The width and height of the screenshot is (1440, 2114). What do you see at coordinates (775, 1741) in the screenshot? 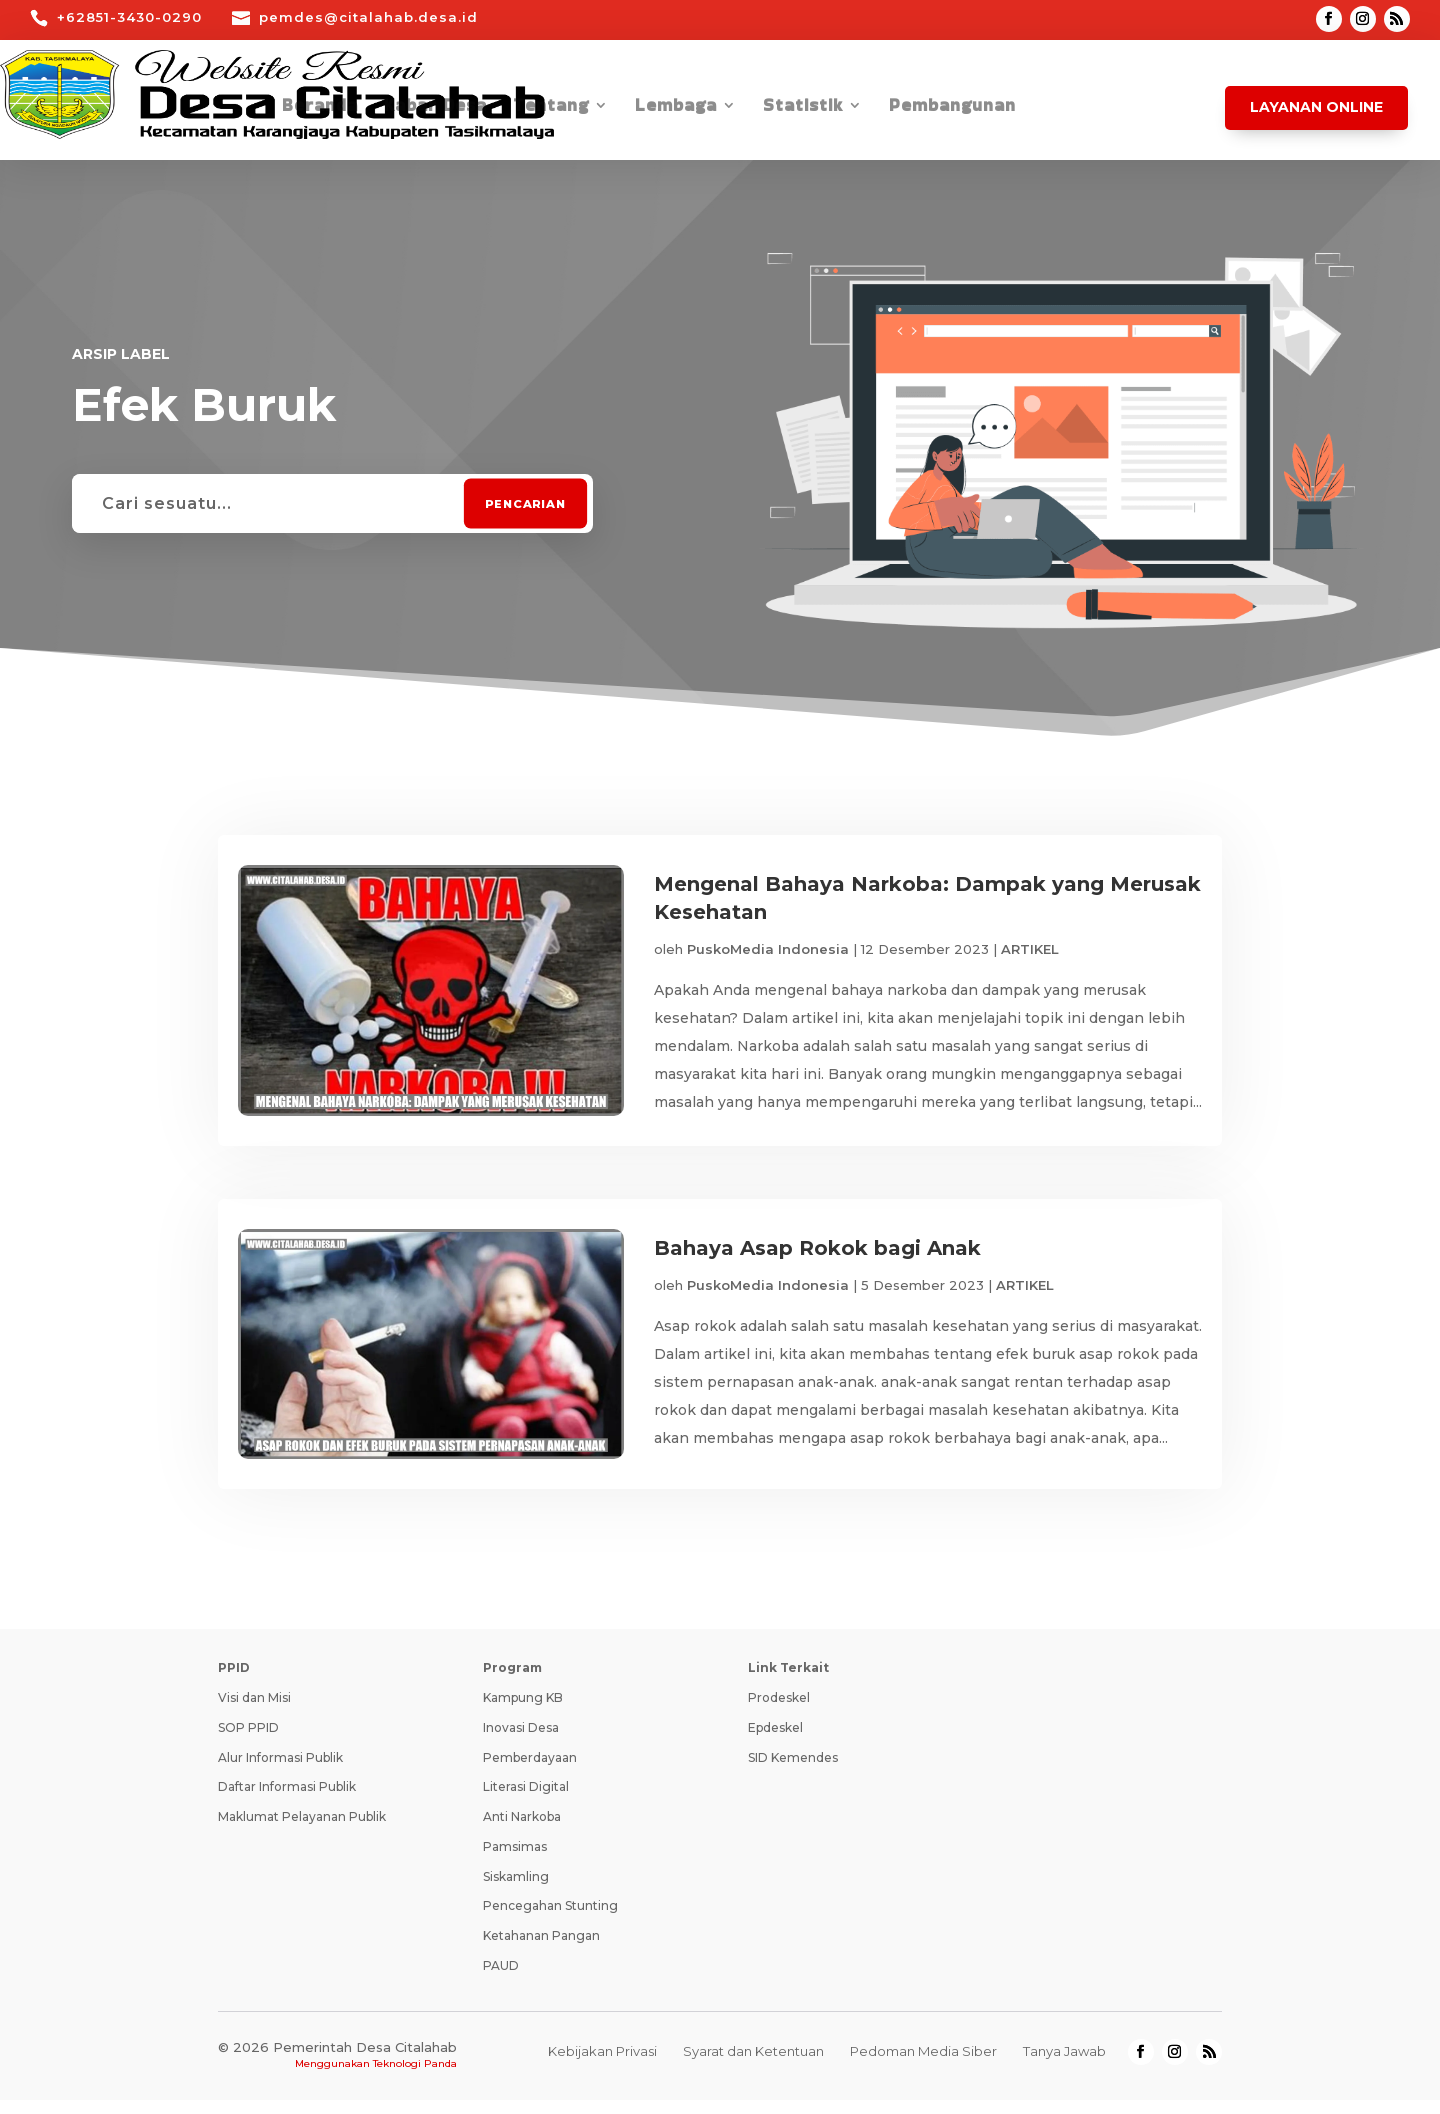
I see `Epdeskel` at bounding box center [775, 1741].